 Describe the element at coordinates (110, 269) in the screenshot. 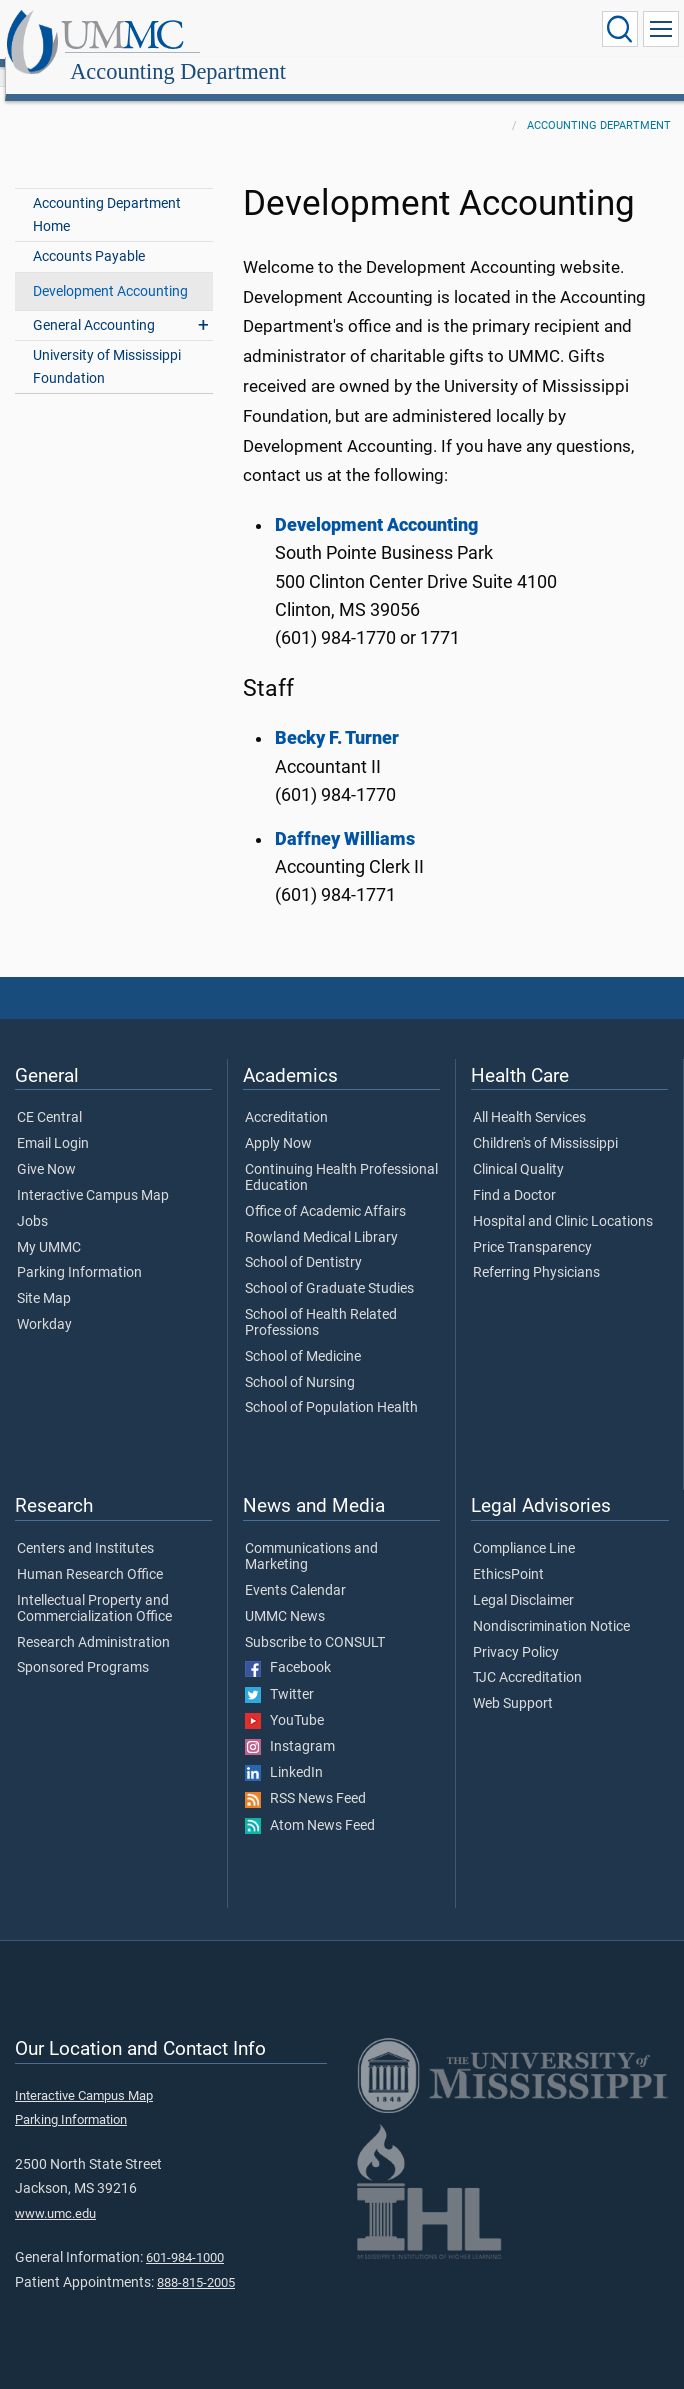

I see `Development Accounting` at that location.